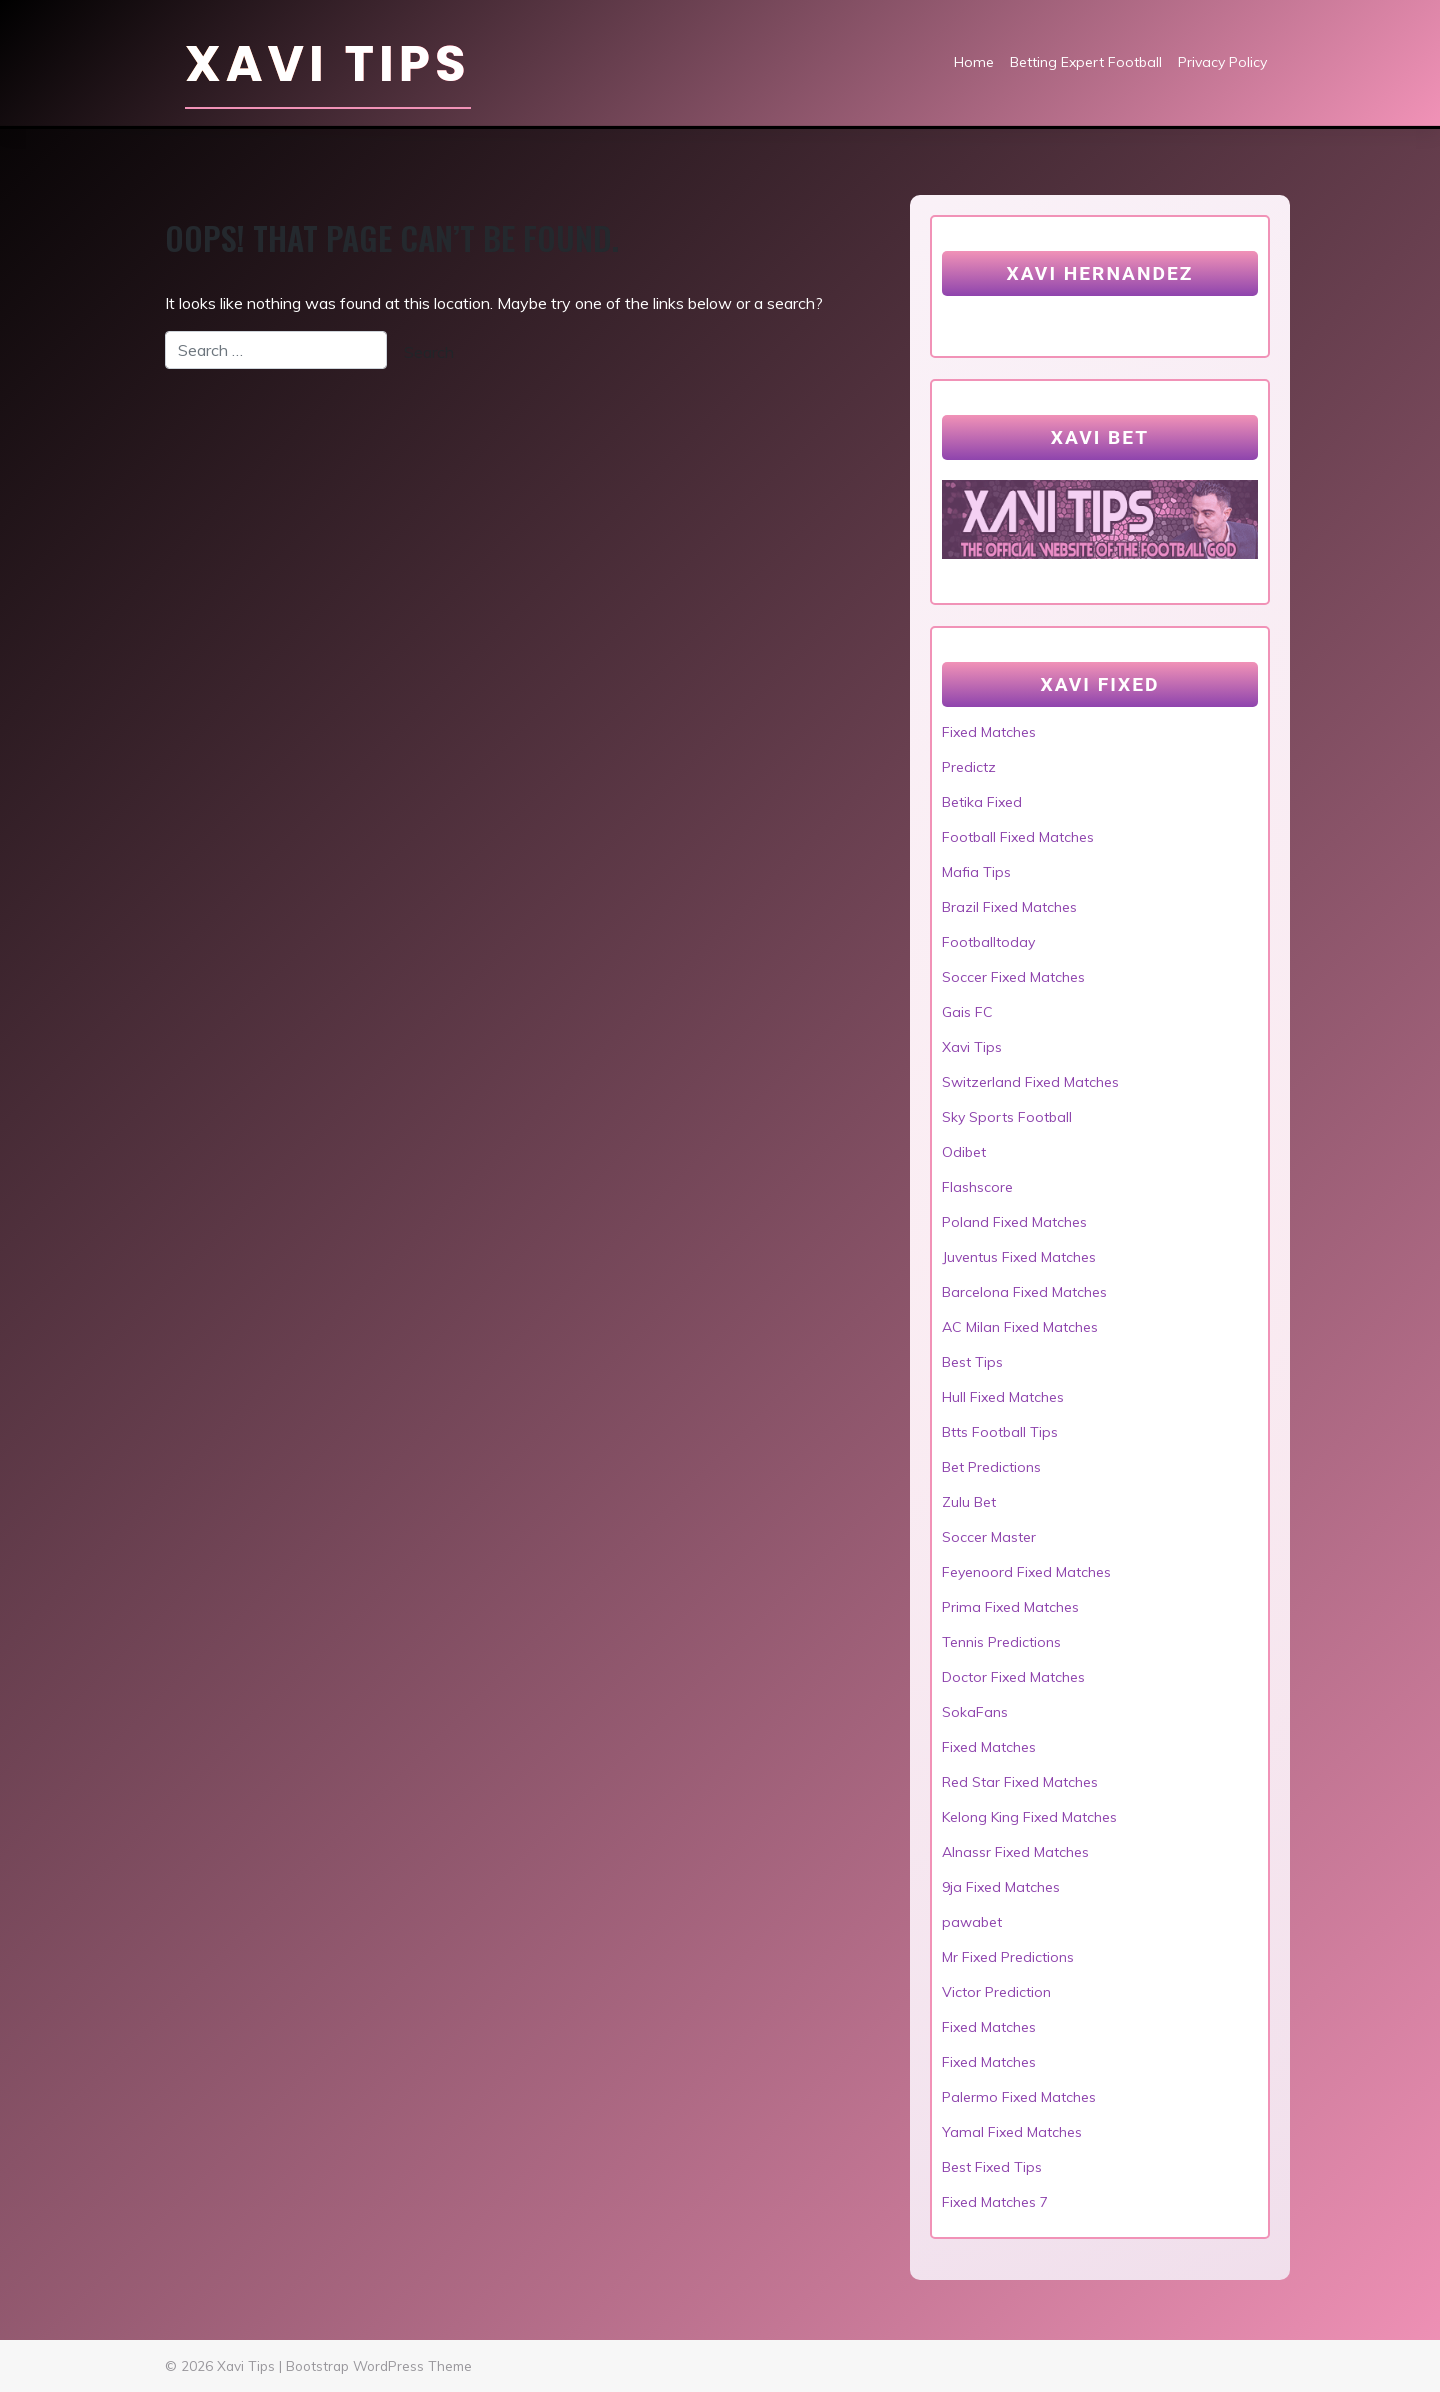 This screenshot has width=1440, height=2392. I want to click on Privacy Policy, so click(1222, 62).